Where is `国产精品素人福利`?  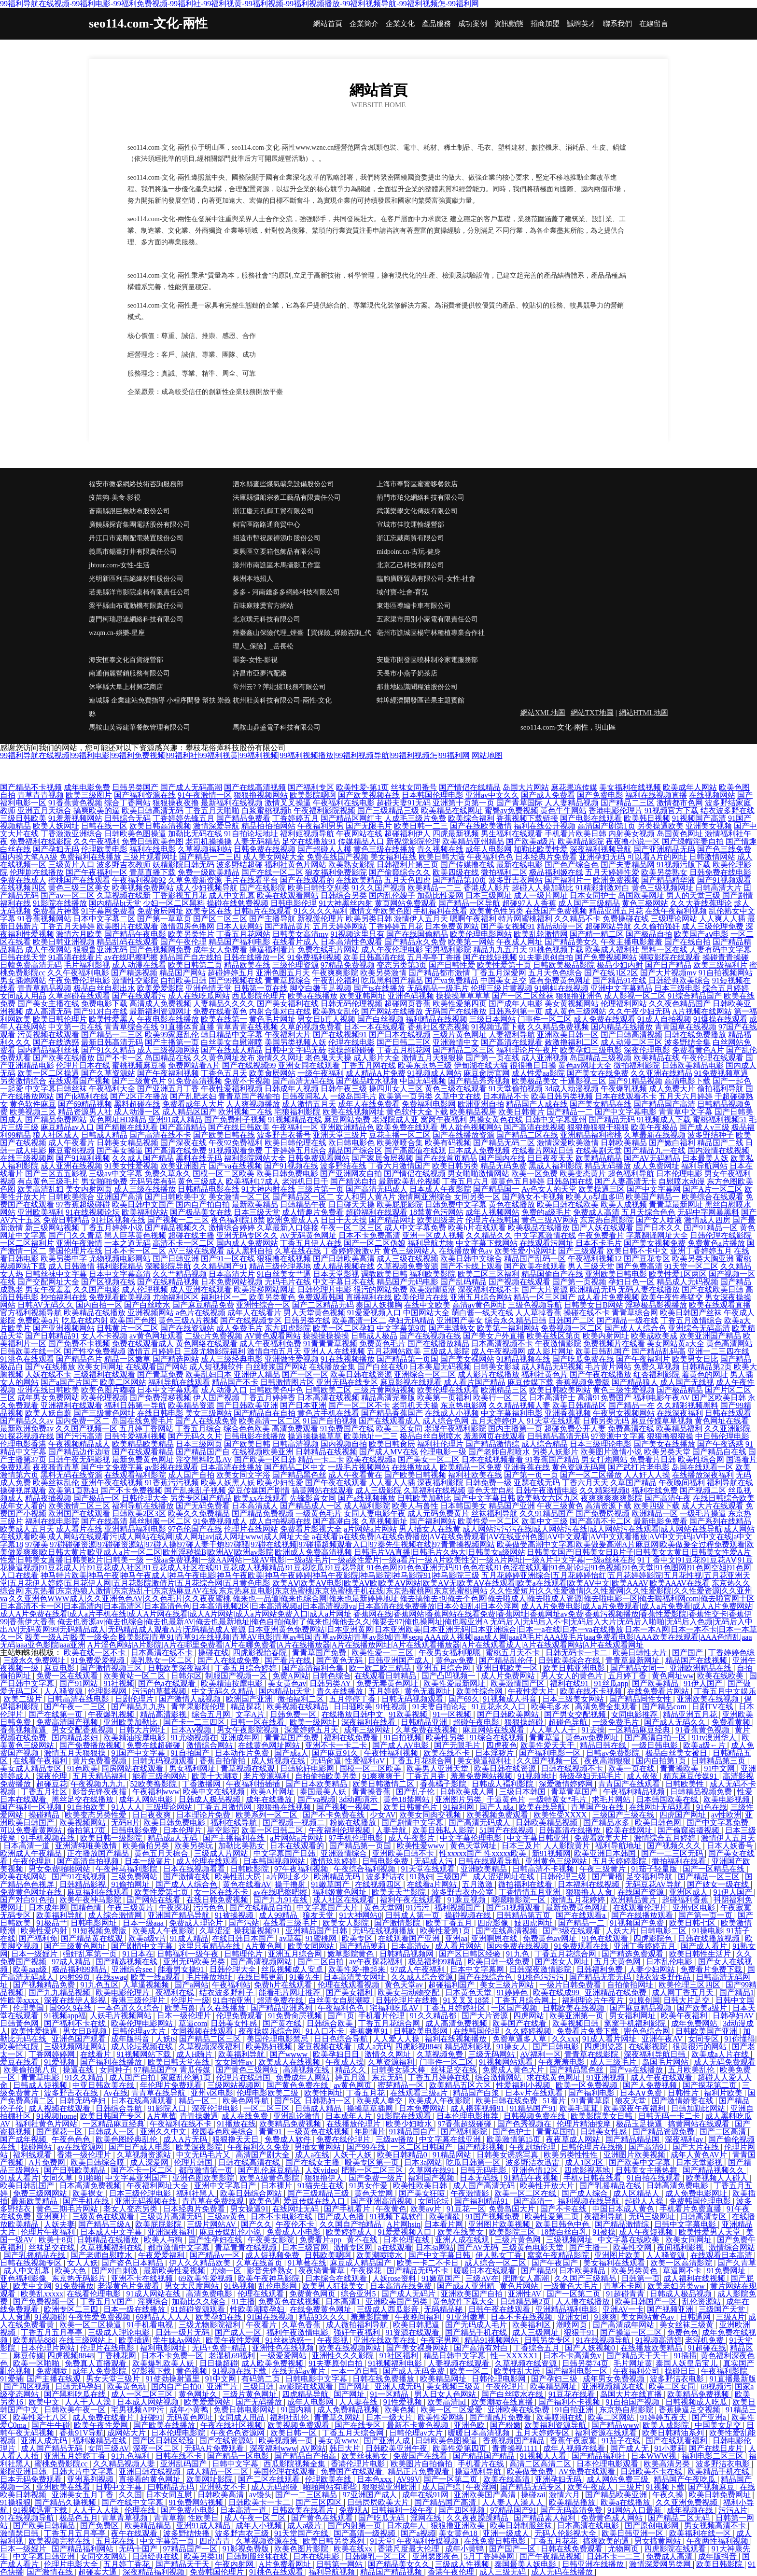
国产精品素人福利 is located at coordinates (545, 2518).